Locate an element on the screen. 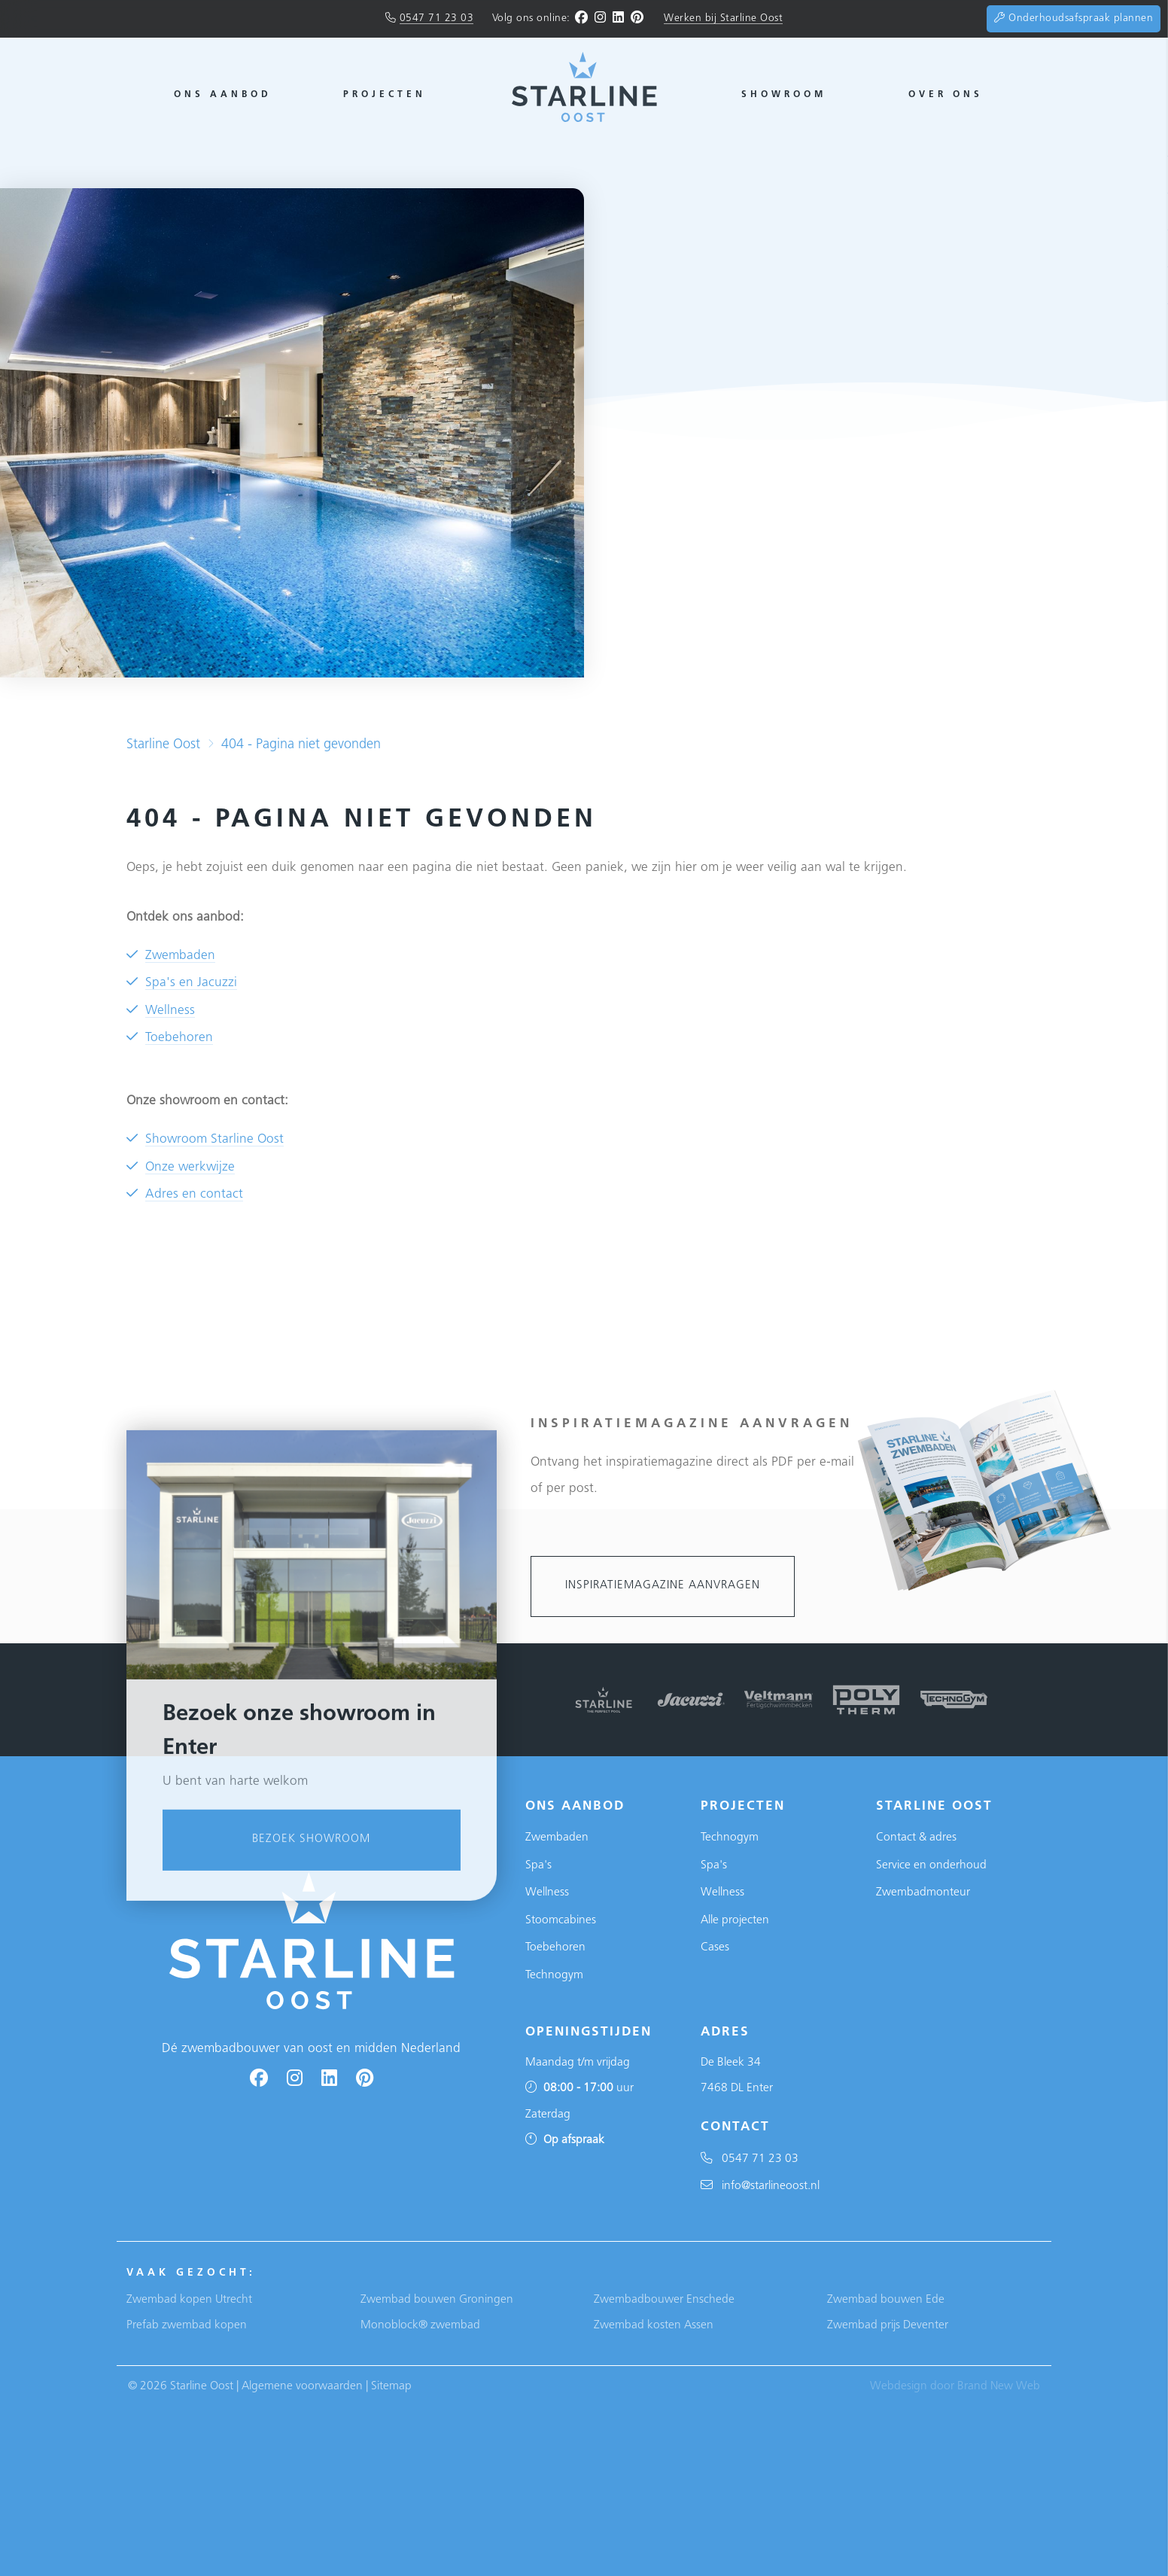 This screenshot has width=1168, height=2576. Onze werkwijze is located at coordinates (190, 1167).